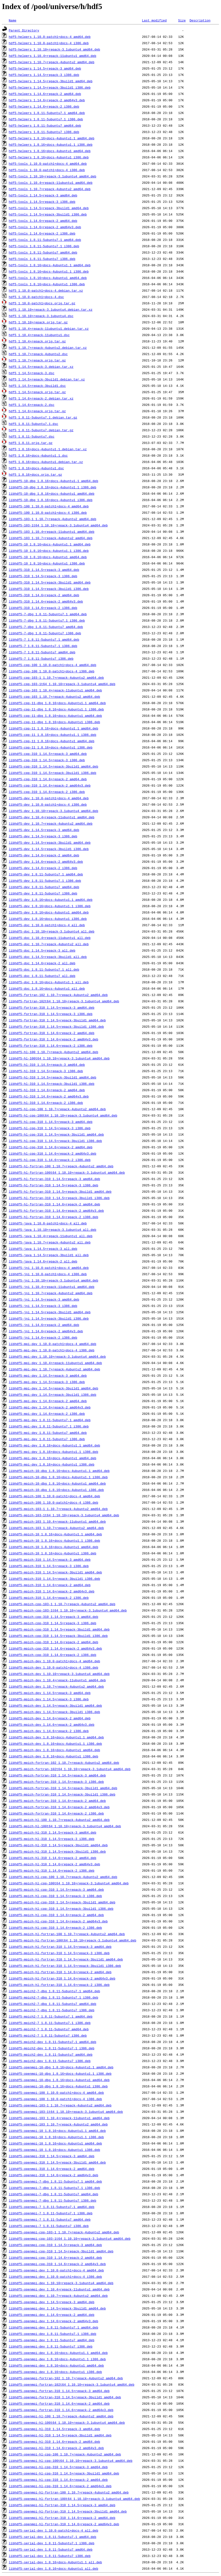 The height and width of the screenshot is (2576, 221). Describe the element at coordinates (62, 684) in the screenshot. I see `libhdf5-cpp-103-1t64_1.10.10+repack-3.1ubuntu4_amd64.deb` at that location.